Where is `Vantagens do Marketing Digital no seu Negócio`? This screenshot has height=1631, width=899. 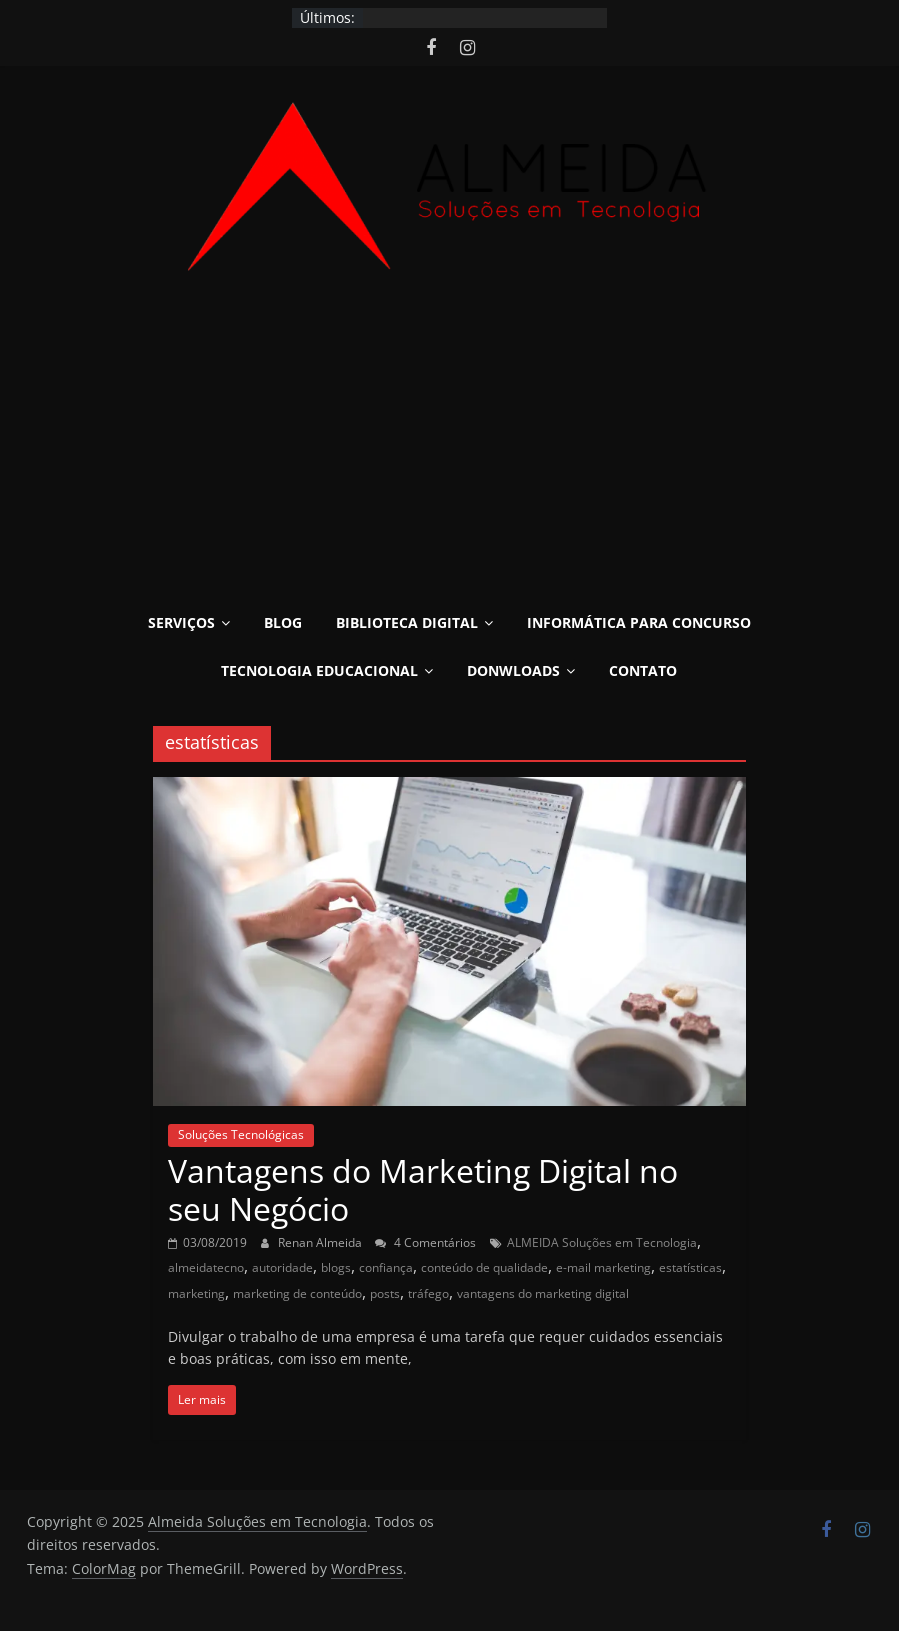 Vantagens do Marketing Digital no seu Negócio is located at coordinates (423, 1189).